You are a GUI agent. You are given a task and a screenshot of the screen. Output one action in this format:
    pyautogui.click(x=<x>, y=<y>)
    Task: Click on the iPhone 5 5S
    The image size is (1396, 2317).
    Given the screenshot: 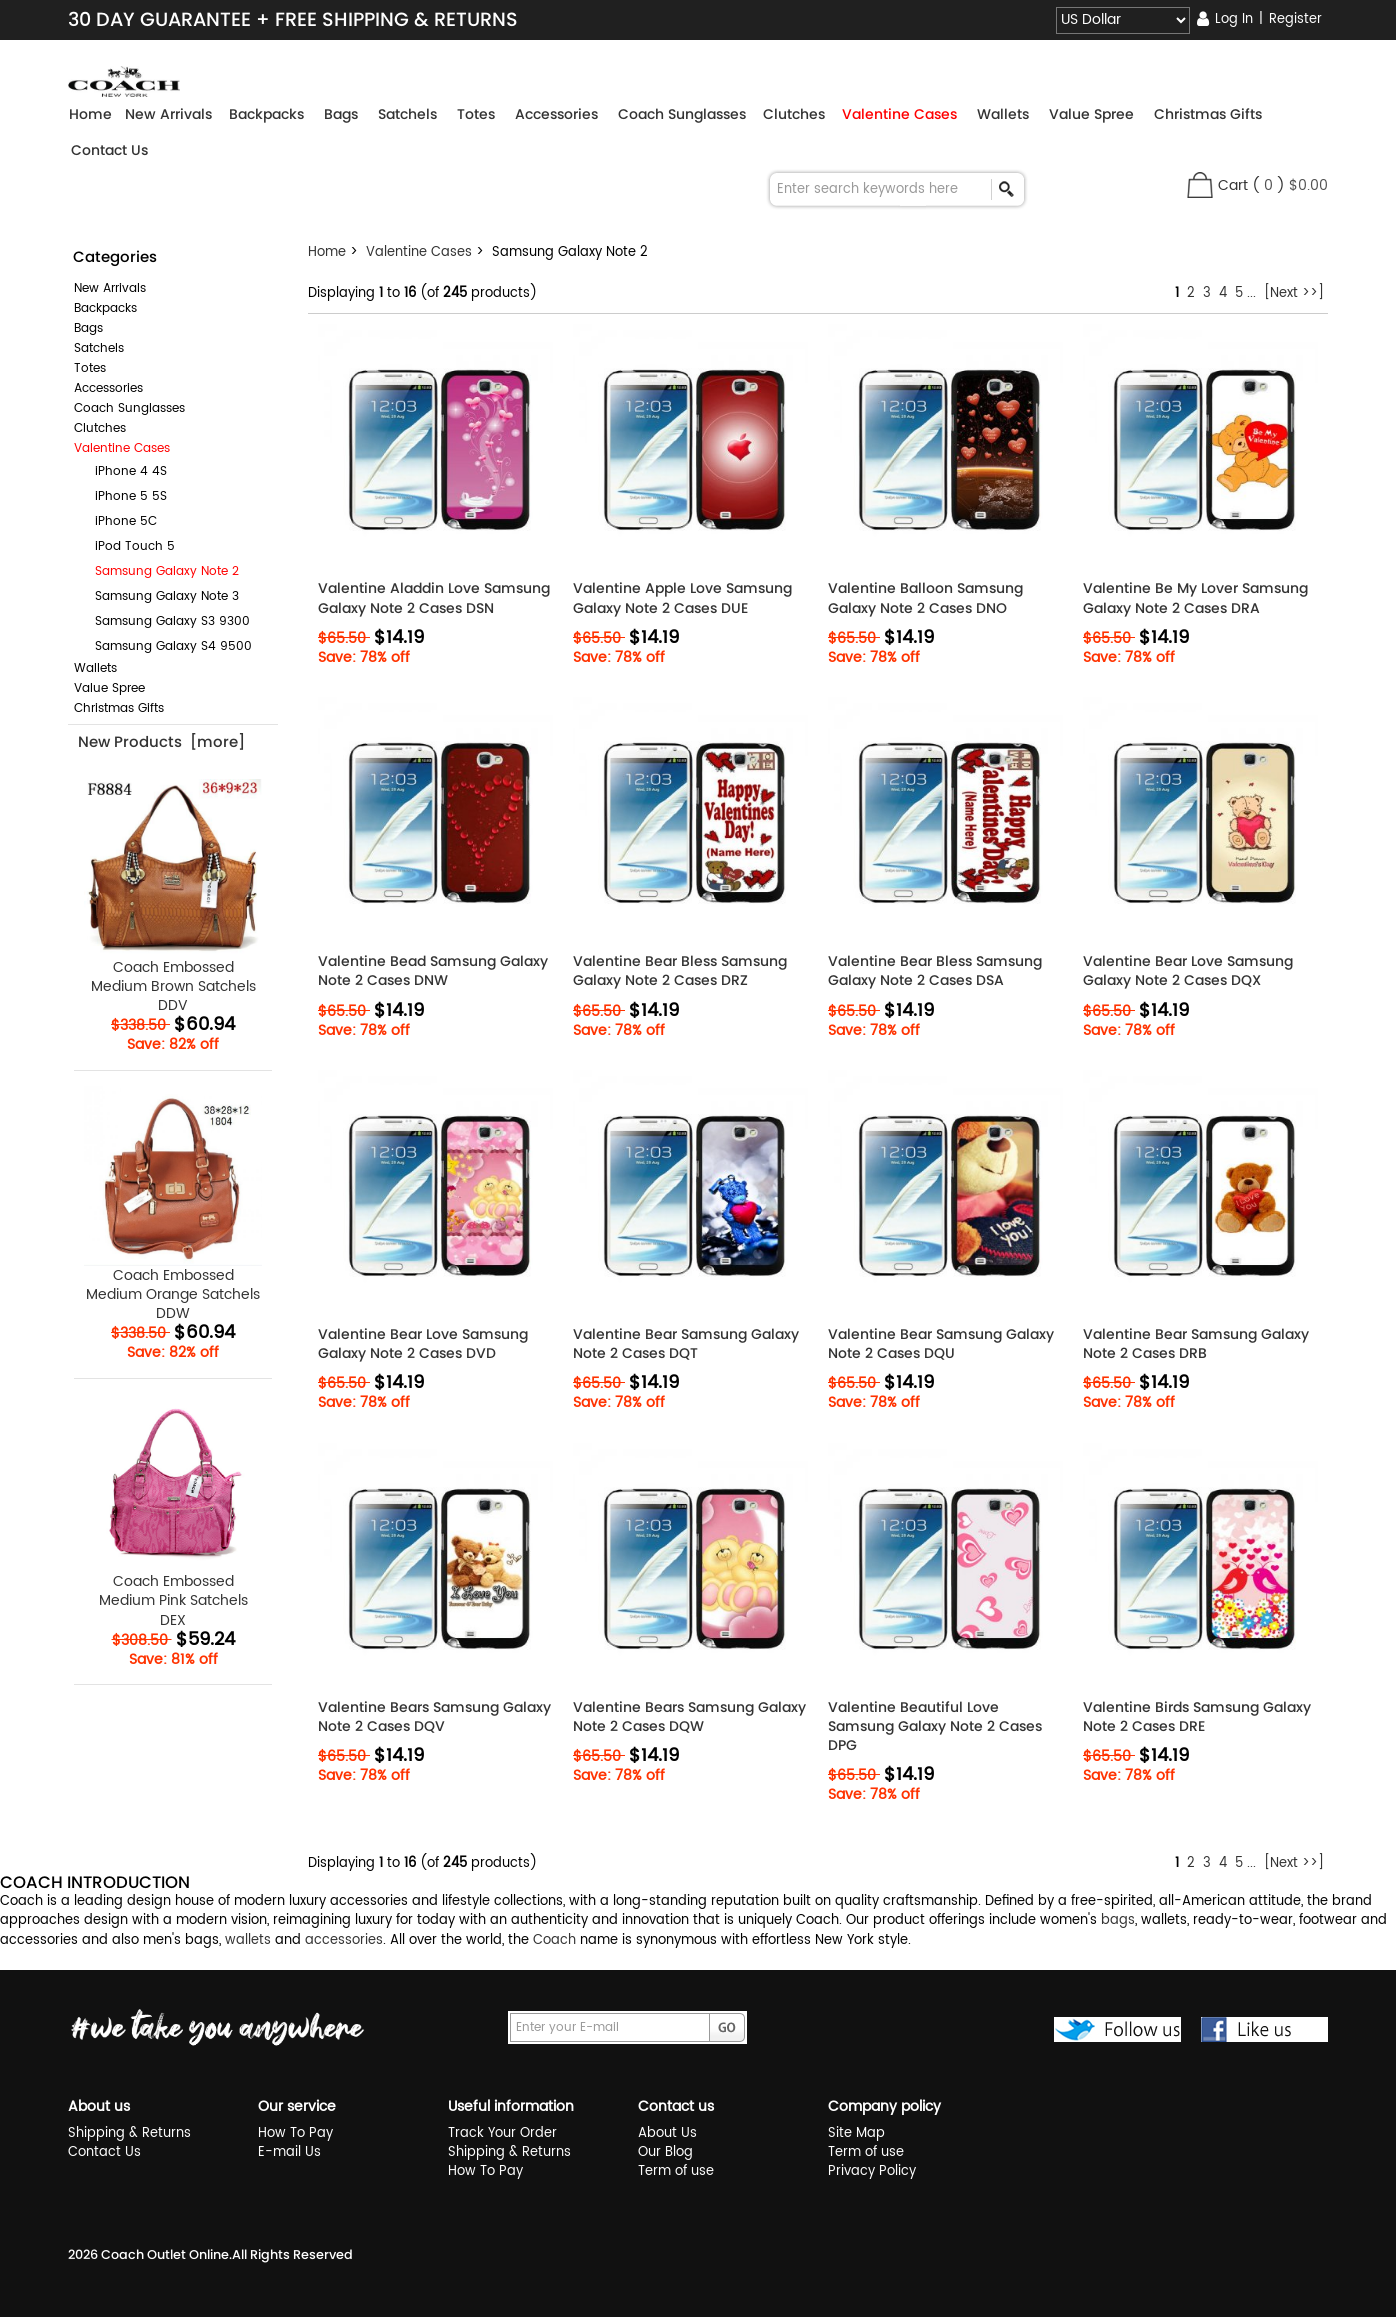 What is the action you would take?
    pyautogui.click(x=123, y=496)
    